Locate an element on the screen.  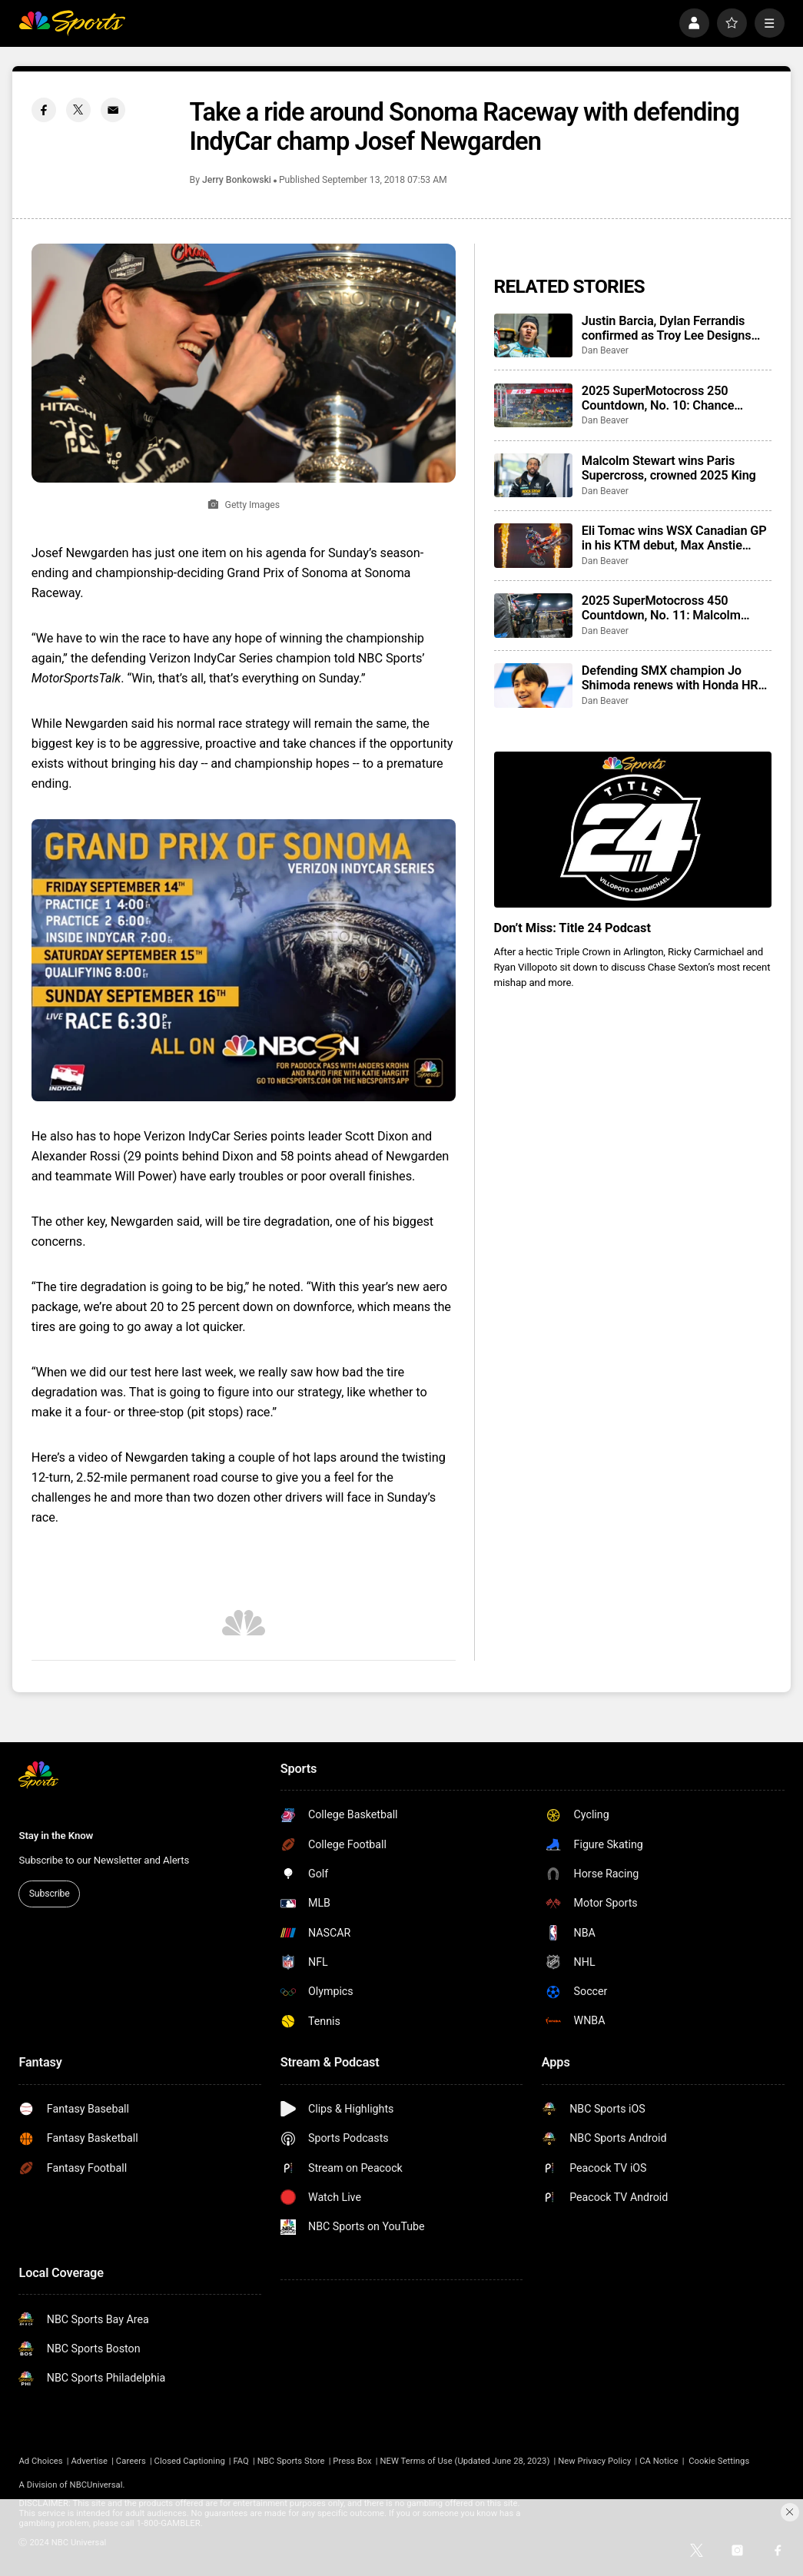
[Justin Barcia, Dylan Ferrandis confirmed as Troy Lee Designs Red Bull Ducati riders] is located at coordinates (533, 336).